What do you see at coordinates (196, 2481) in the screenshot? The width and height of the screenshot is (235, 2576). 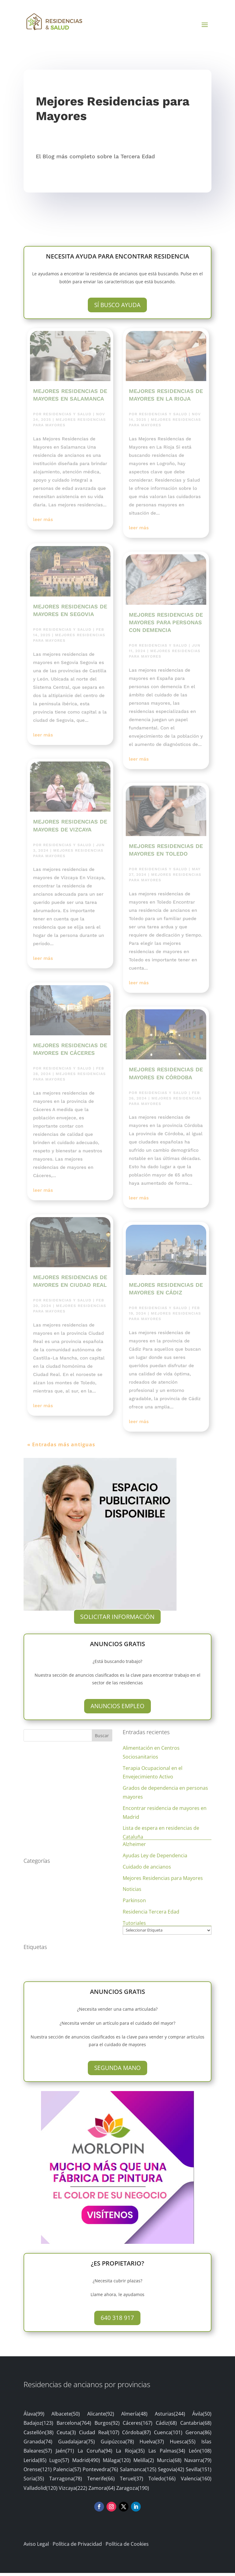 I see `Valencia(160)` at bounding box center [196, 2481].